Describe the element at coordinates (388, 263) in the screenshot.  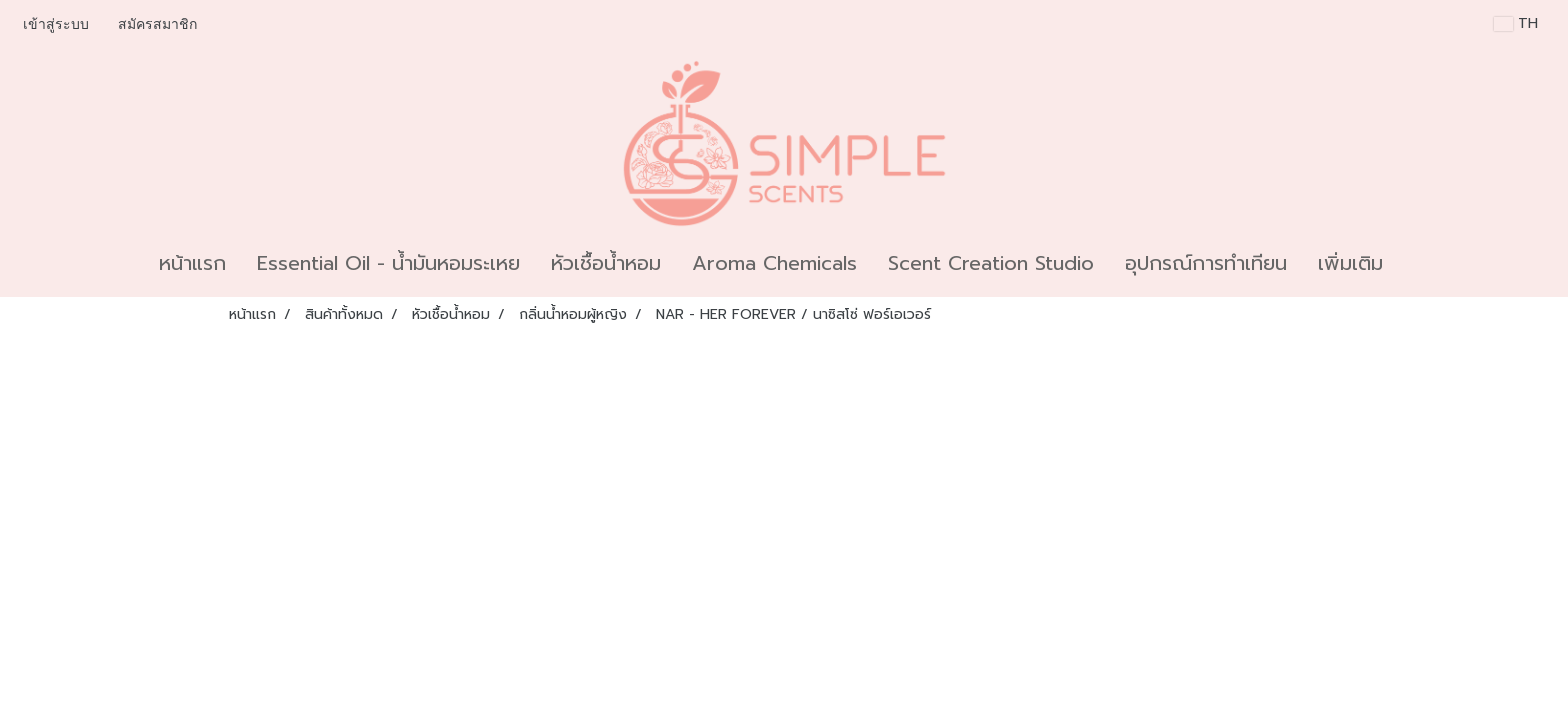
I see `Essential Oil - น้ำมันหอมระเหย` at that location.